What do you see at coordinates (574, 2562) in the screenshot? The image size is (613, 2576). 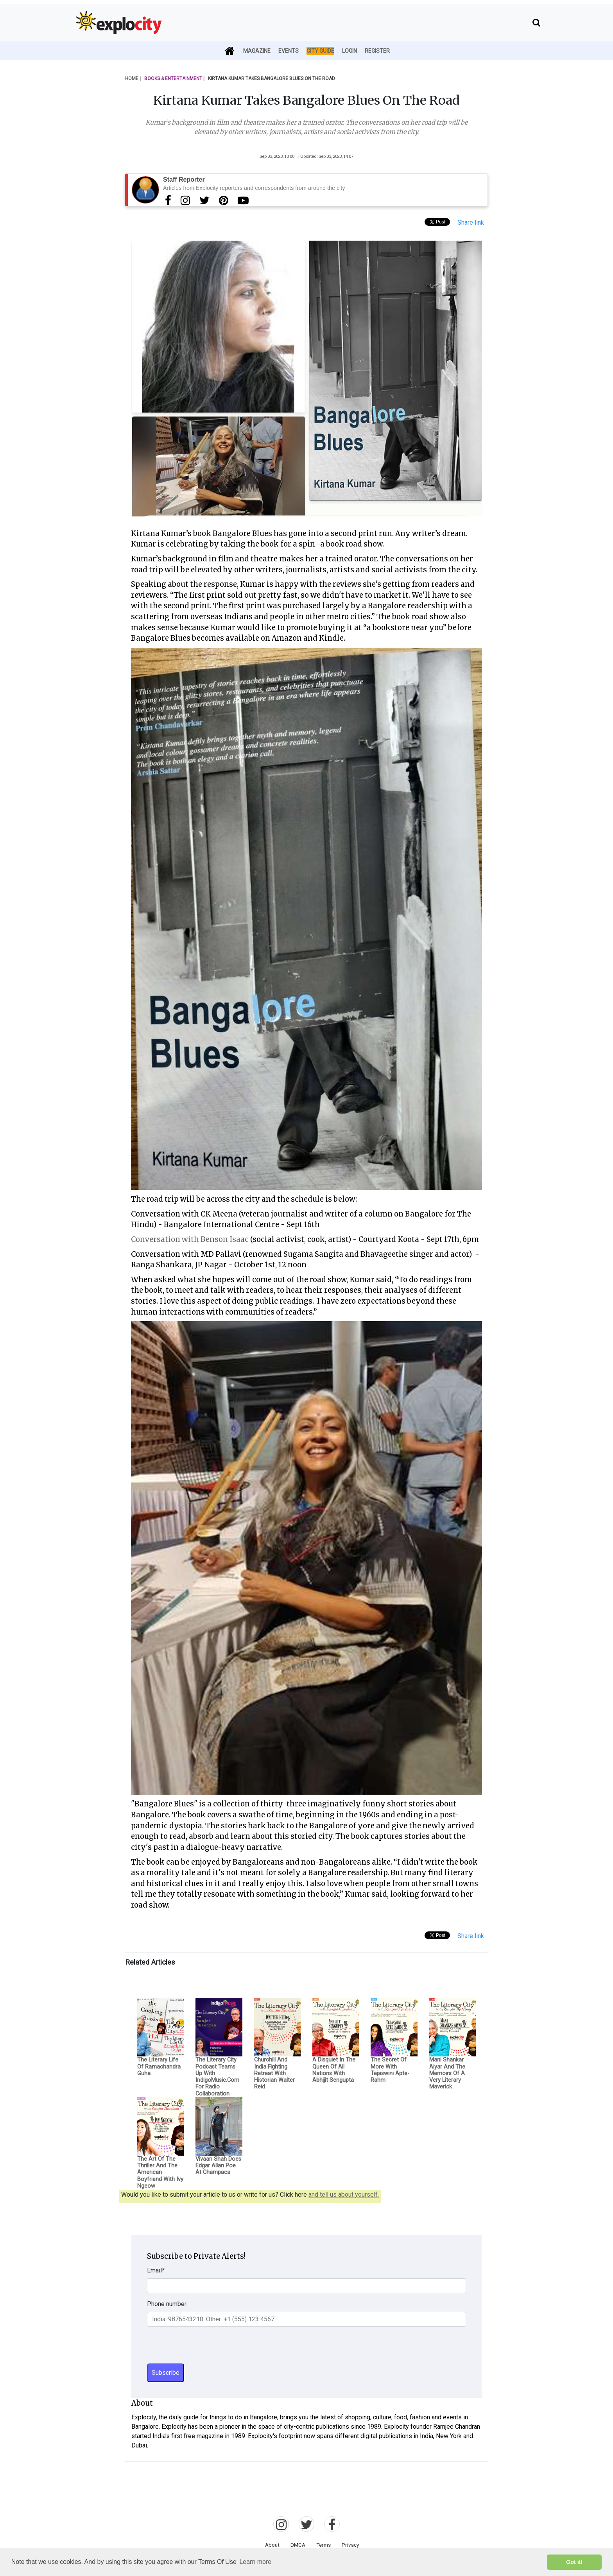 I see `Got it! [button]` at bounding box center [574, 2562].